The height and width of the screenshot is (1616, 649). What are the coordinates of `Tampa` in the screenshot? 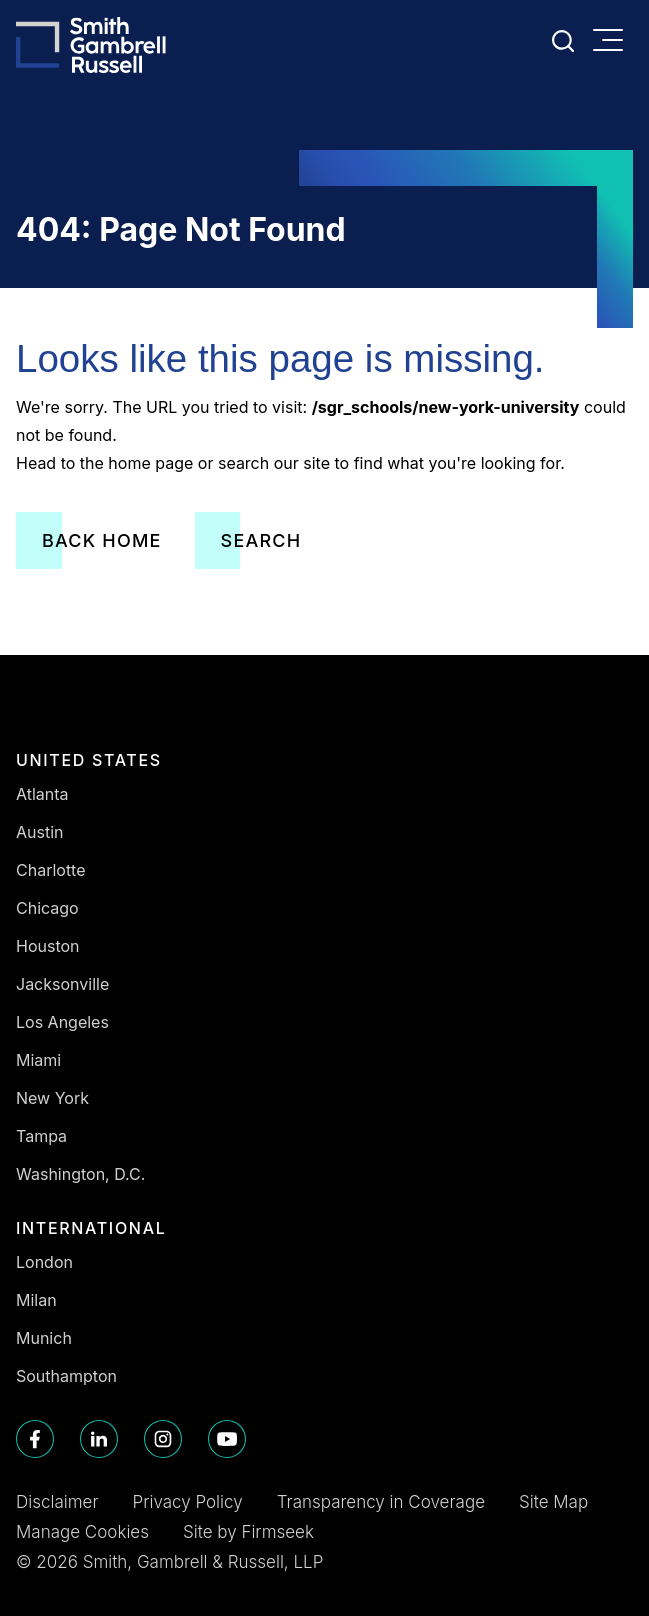 It's located at (41, 1136).